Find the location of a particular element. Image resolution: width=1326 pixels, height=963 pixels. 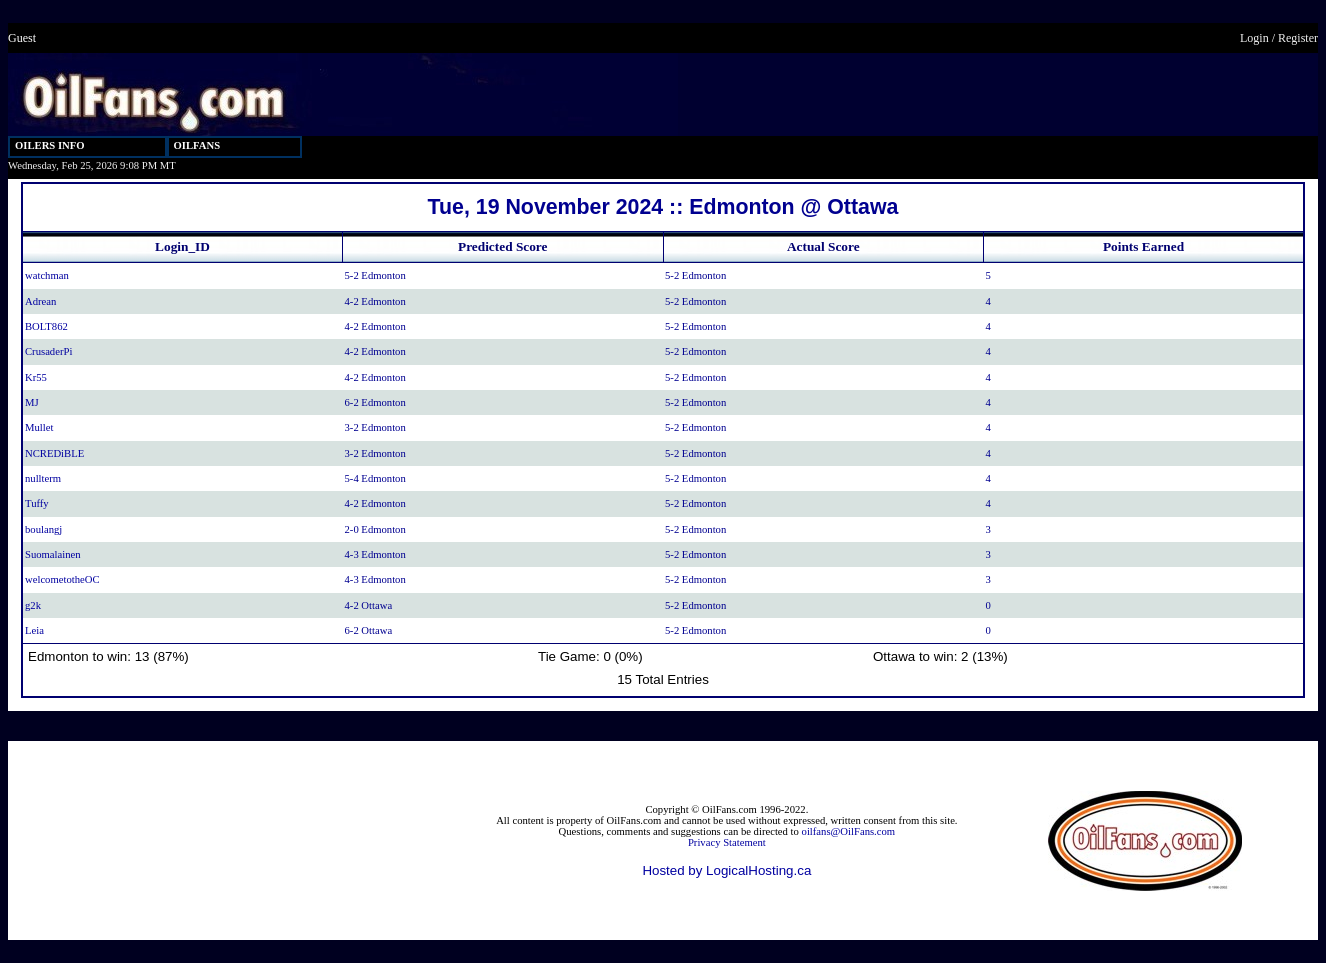

nullterm is located at coordinates (43, 478).